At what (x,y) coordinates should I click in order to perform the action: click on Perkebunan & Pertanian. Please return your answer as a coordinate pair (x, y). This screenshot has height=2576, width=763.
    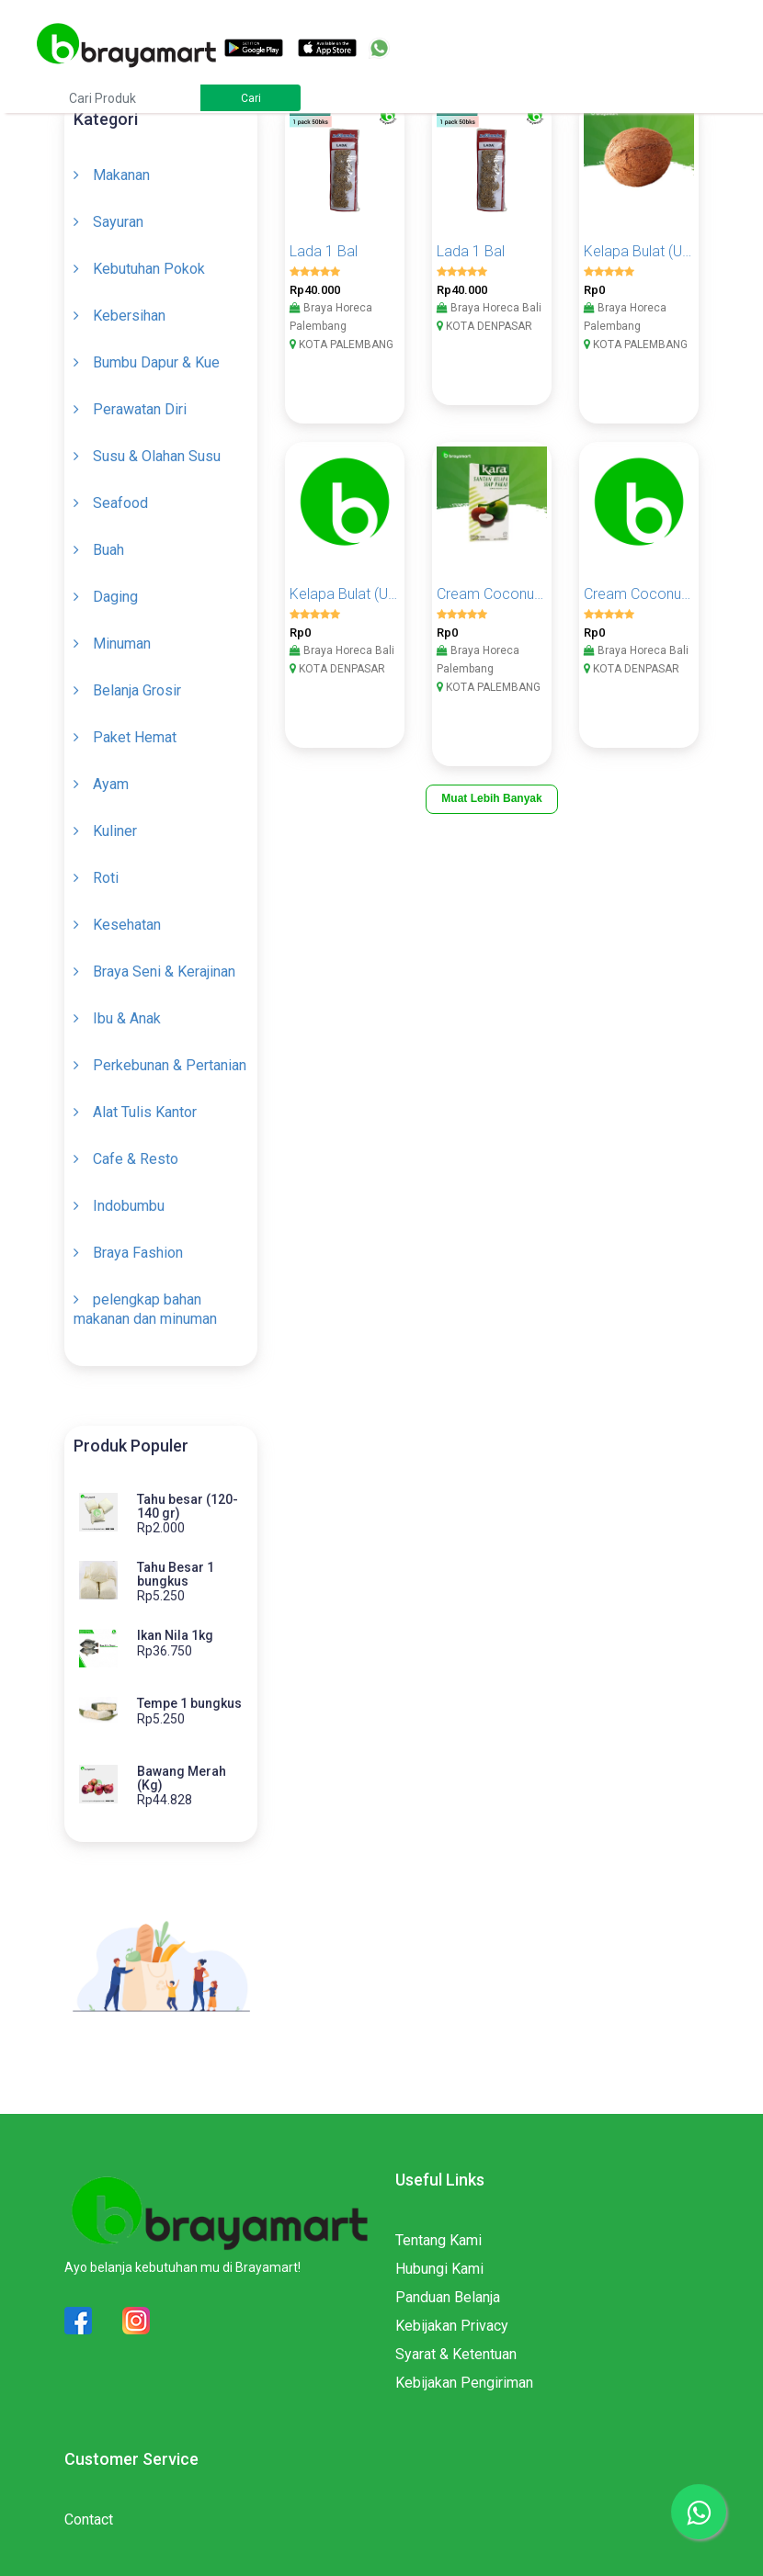
    Looking at the image, I should click on (169, 1065).